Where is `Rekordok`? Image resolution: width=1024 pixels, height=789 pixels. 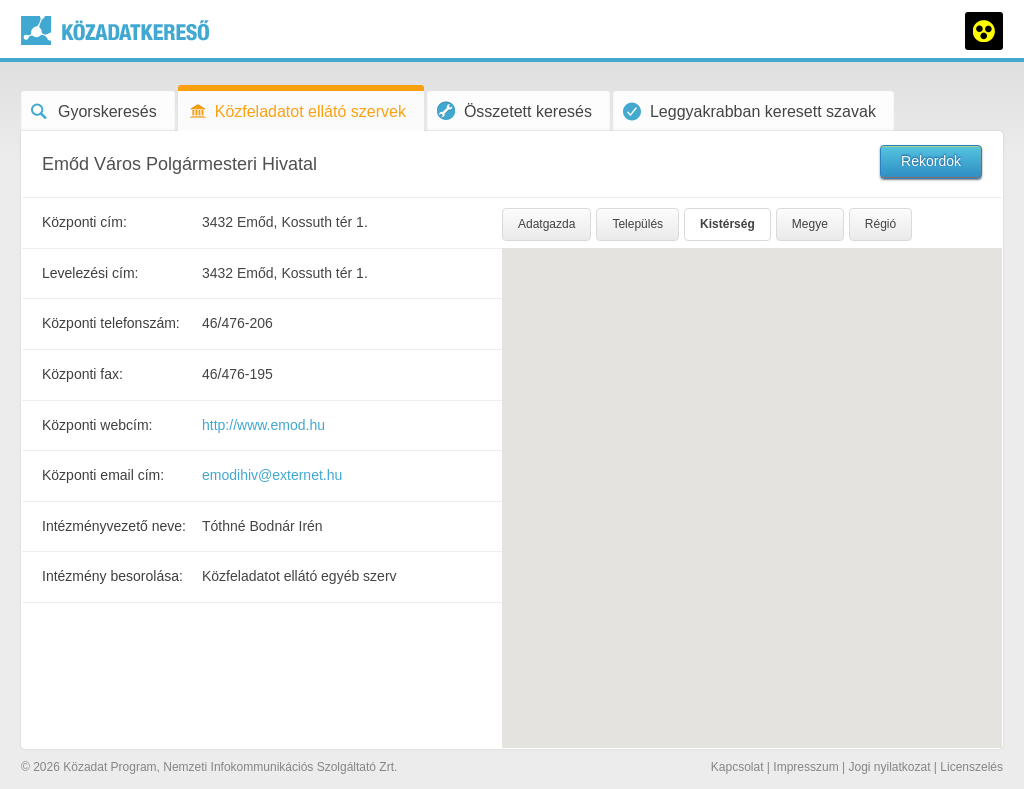 Rekordok is located at coordinates (931, 161).